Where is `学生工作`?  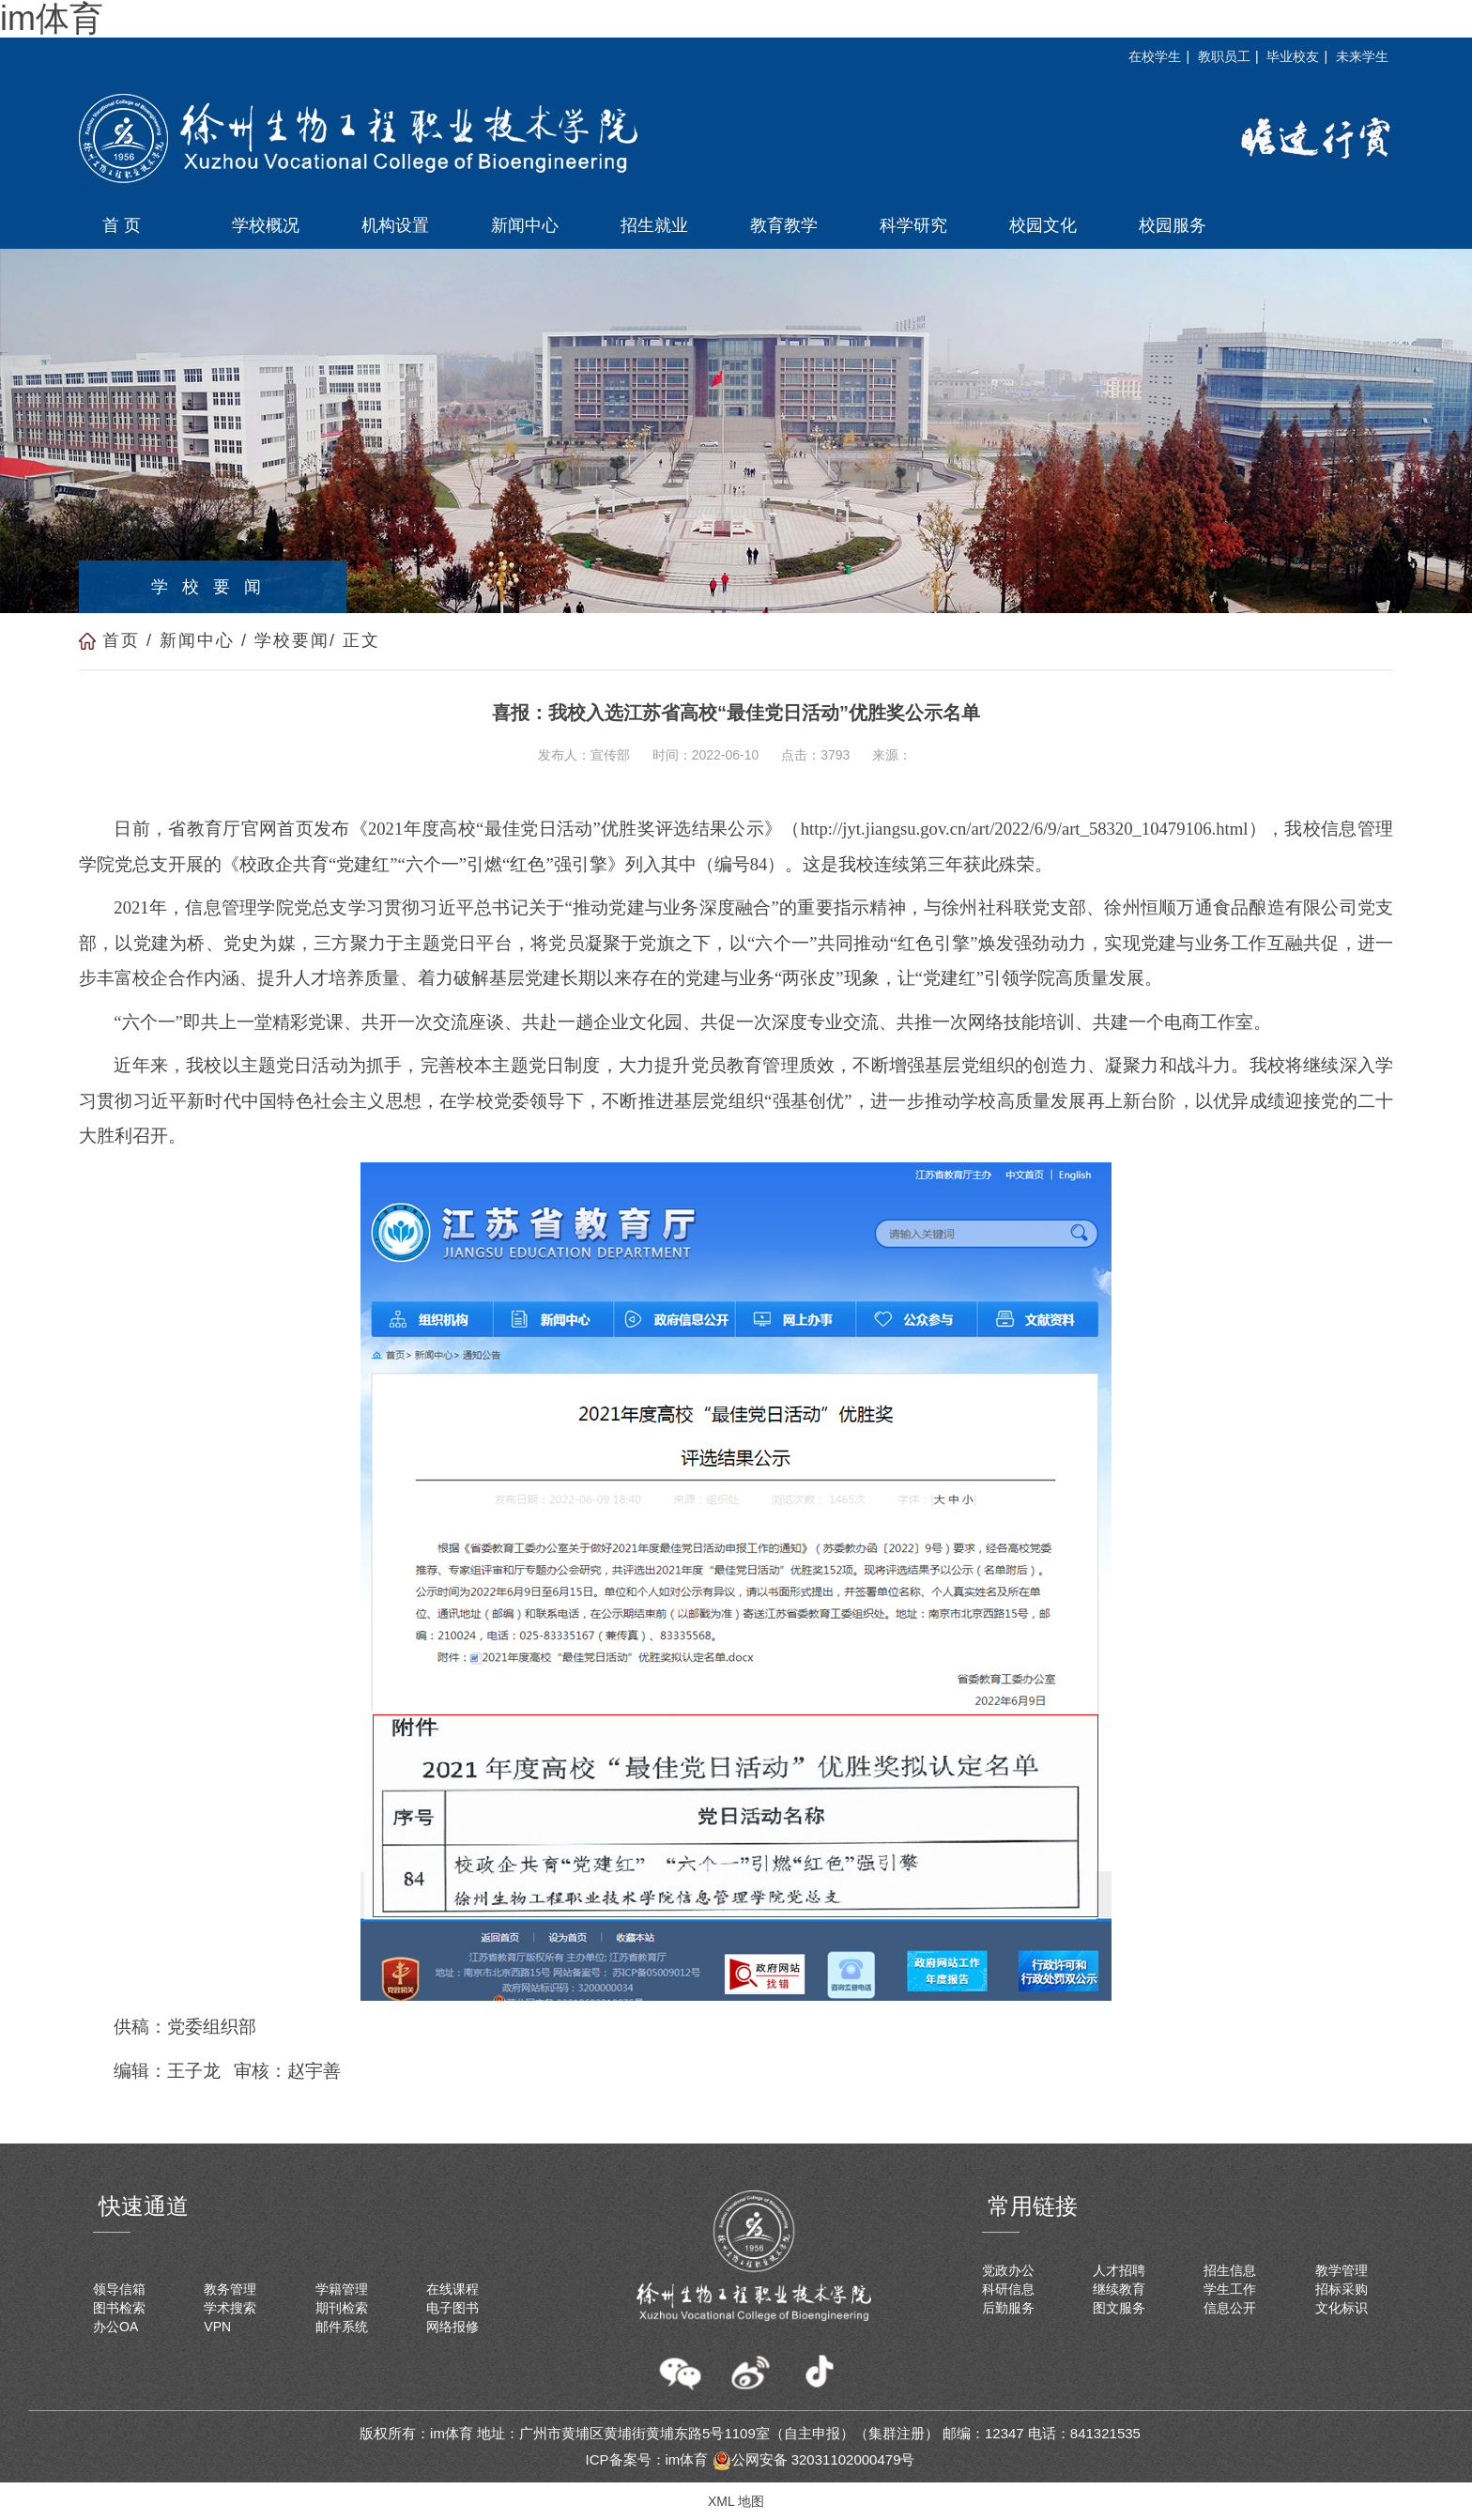
学生工作 is located at coordinates (1230, 2289).